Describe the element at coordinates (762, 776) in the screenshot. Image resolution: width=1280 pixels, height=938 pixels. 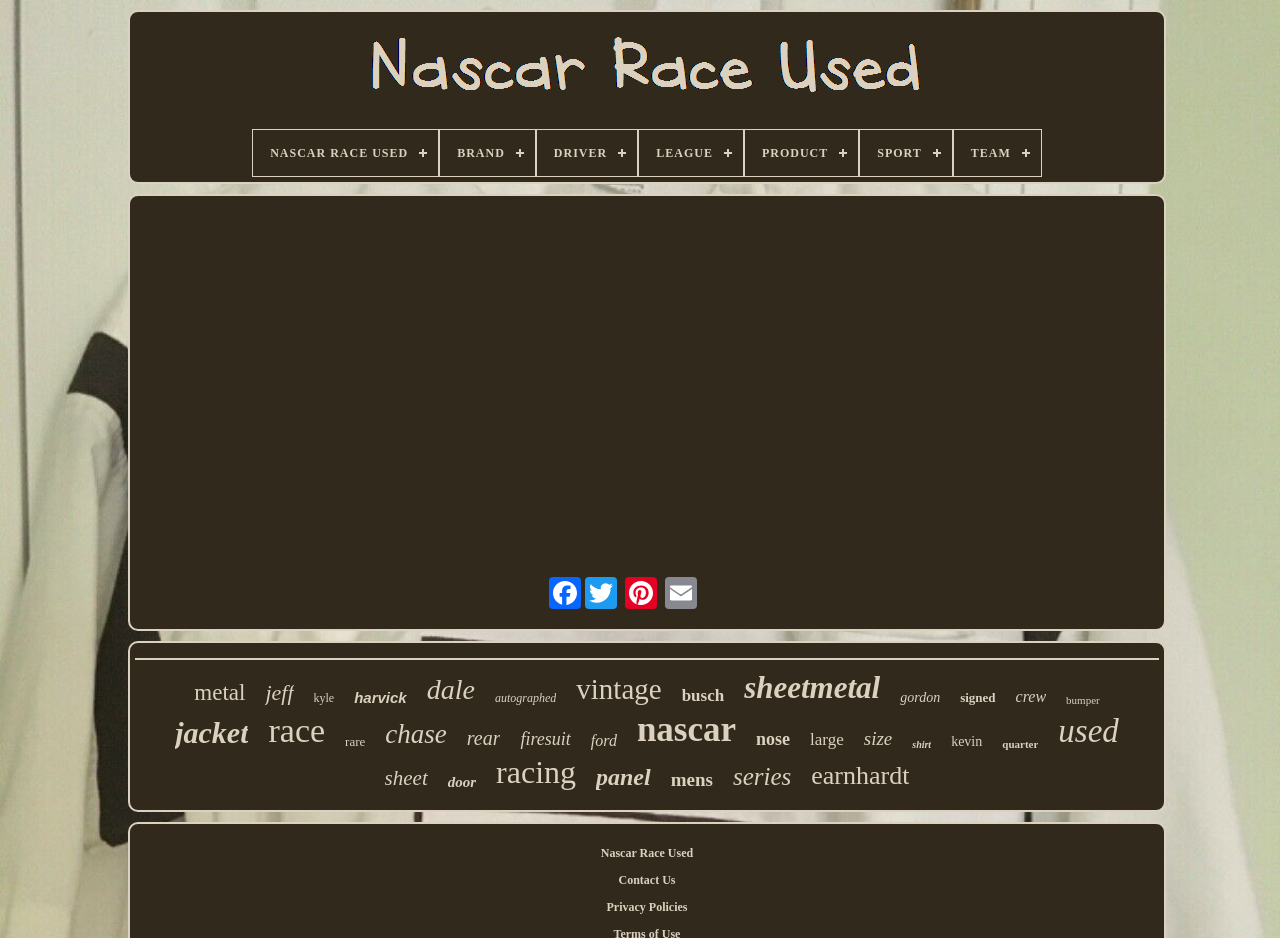
I see `series` at that location.